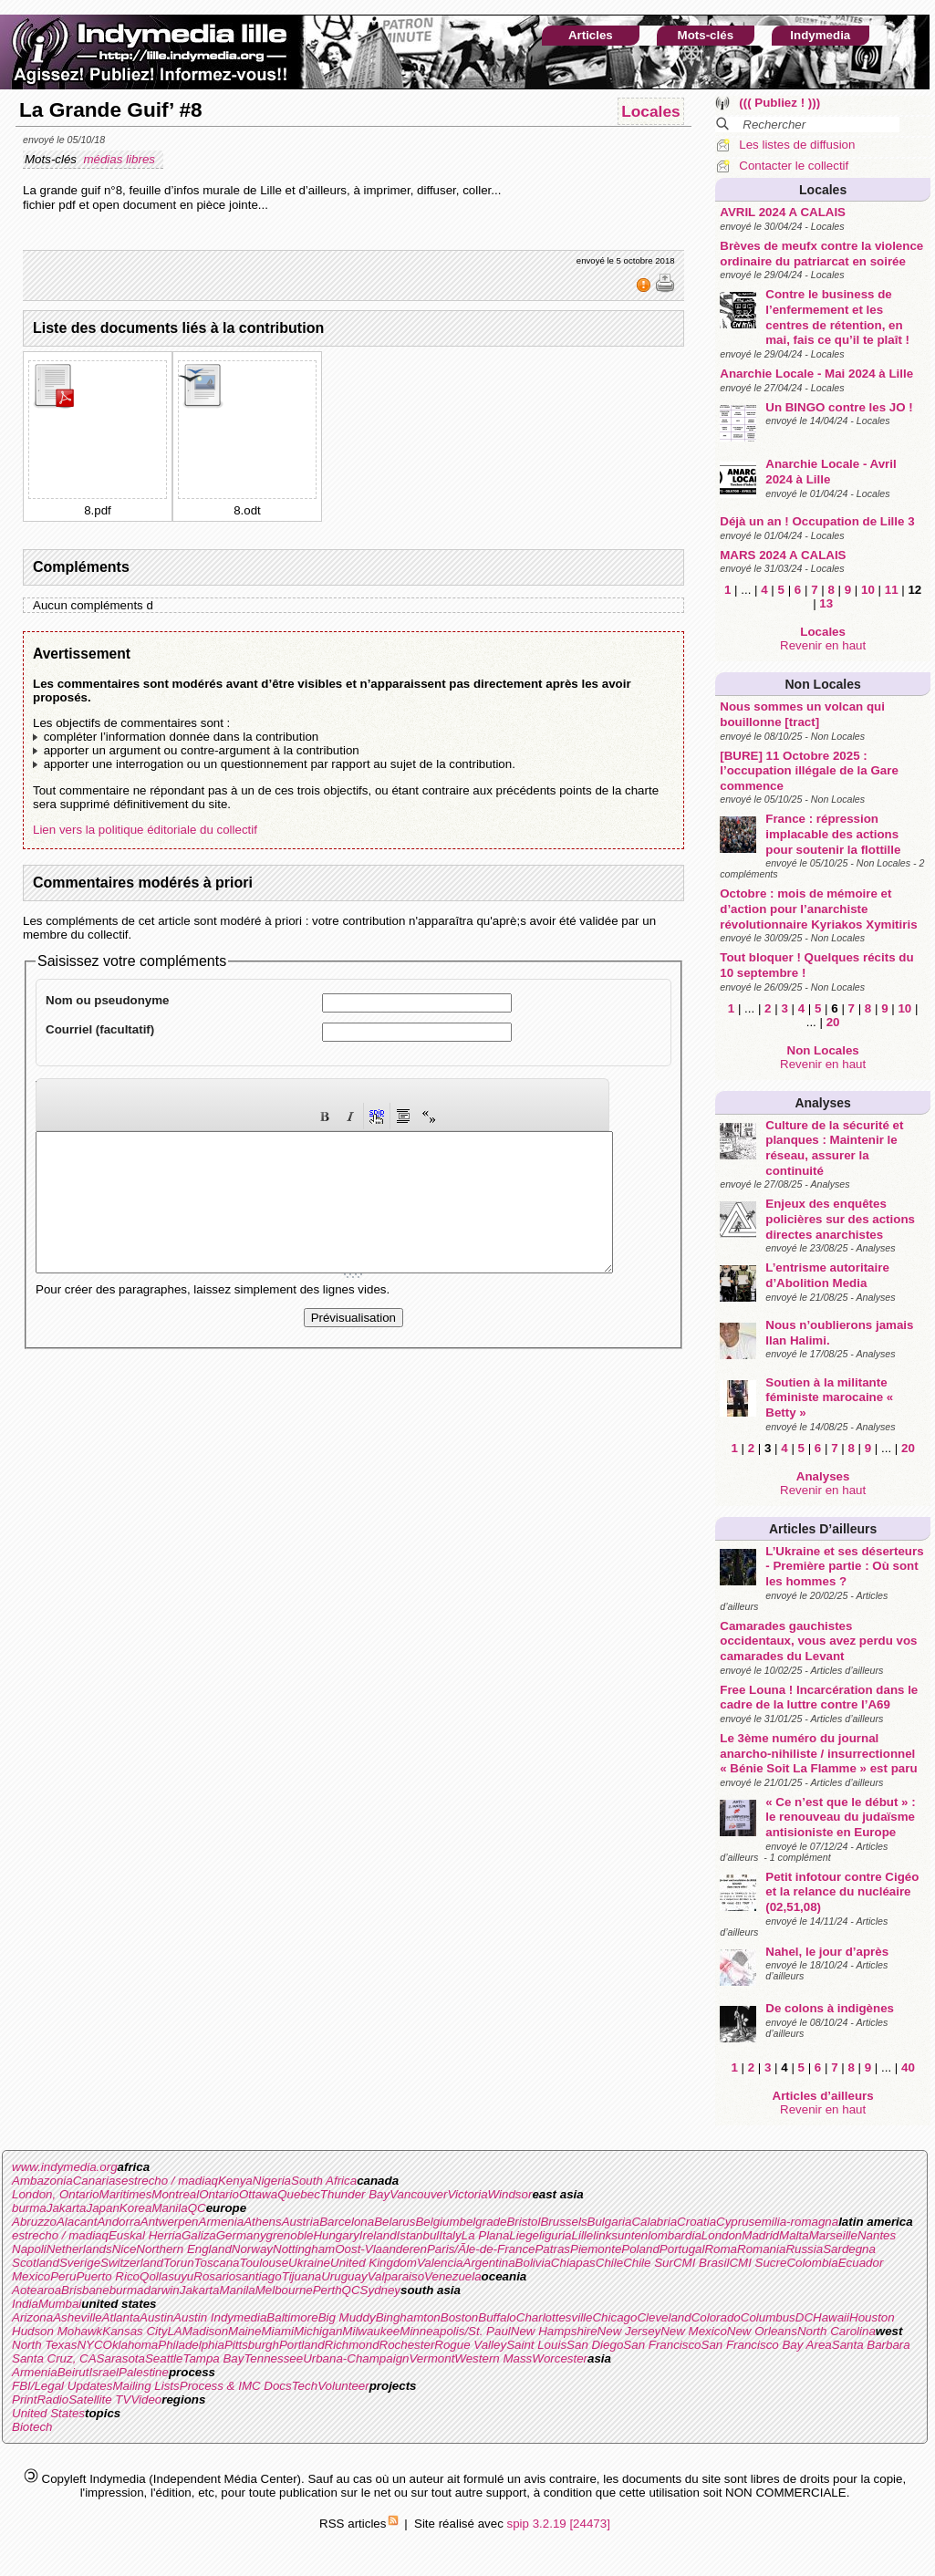 This screenshot has height=2576, width=935. Describe the element at coordinates (682, 2249) in the screenshot. I see `Portugal` at that location.